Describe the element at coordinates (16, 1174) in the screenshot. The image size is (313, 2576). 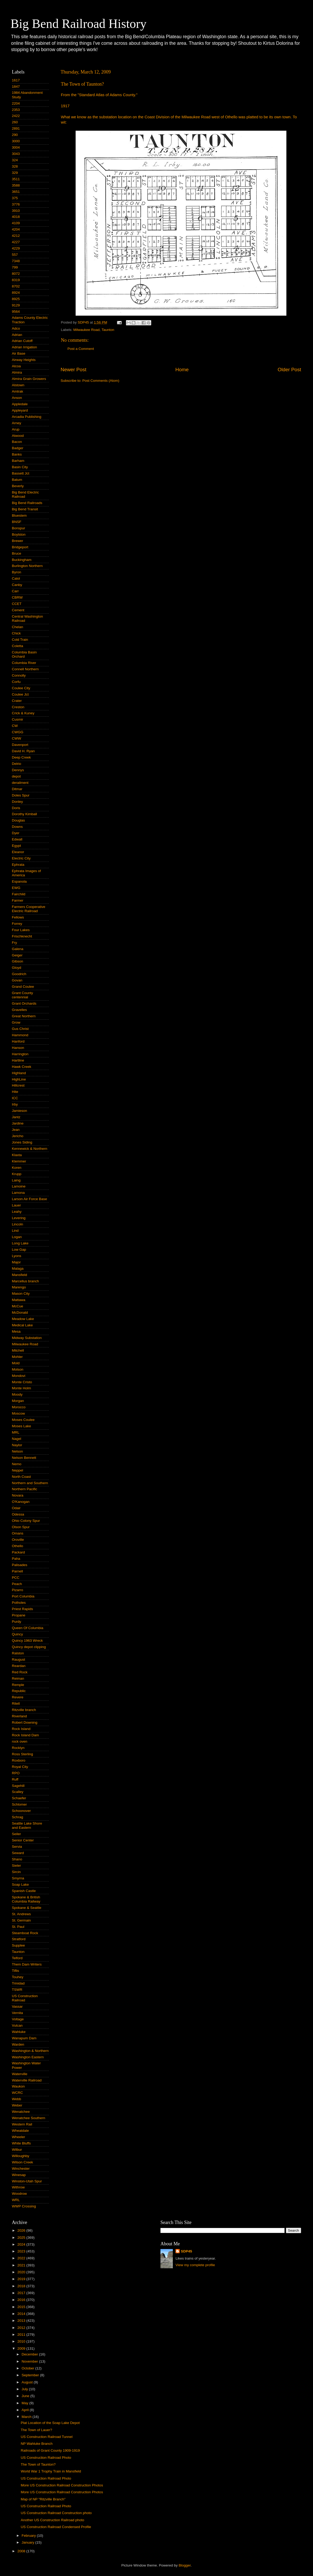
I see `Krupp` at that location.